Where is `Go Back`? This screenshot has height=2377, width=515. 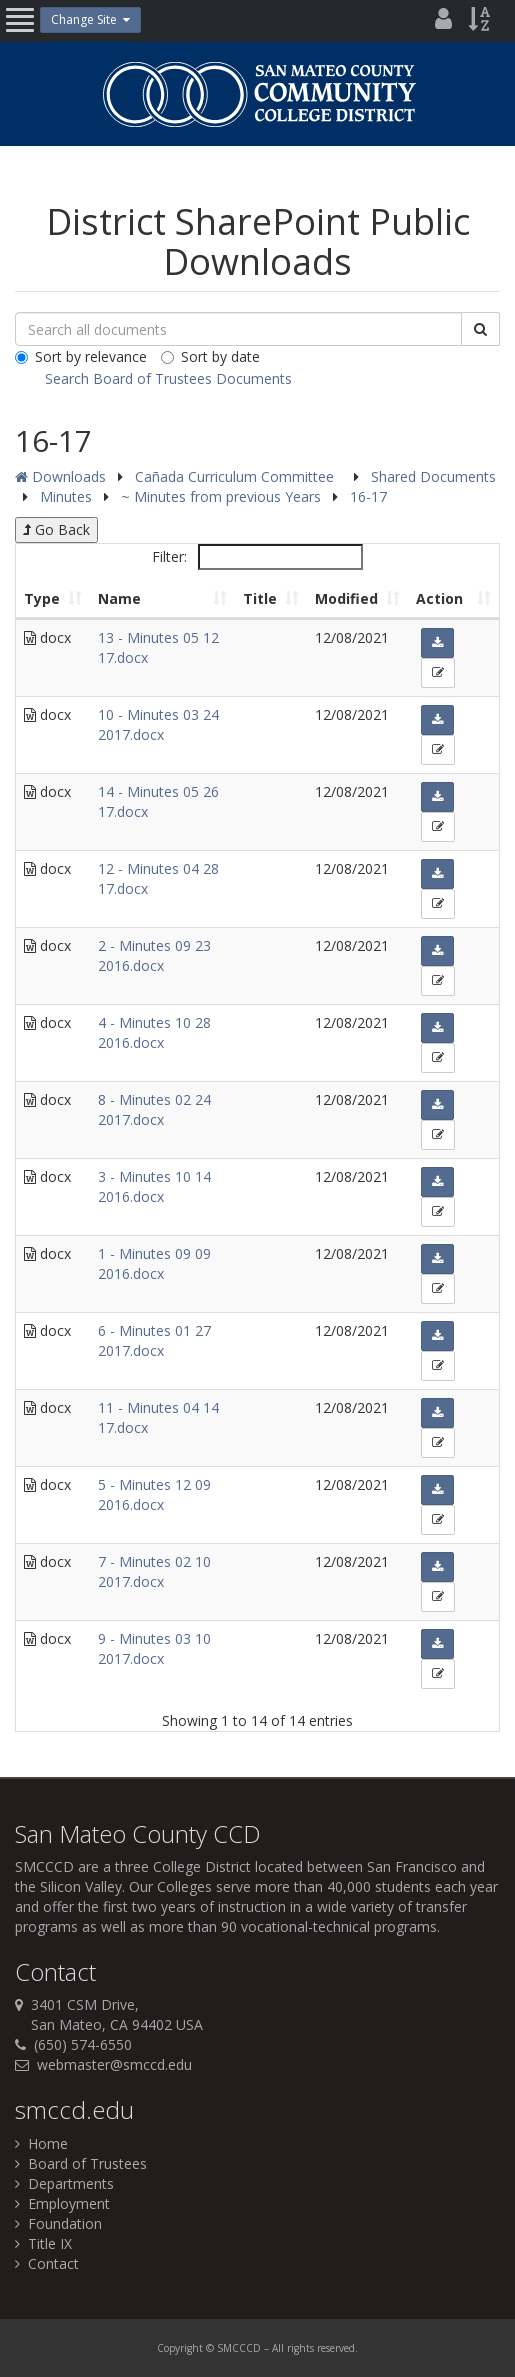 Go Back is located at coordinates (56, 529).